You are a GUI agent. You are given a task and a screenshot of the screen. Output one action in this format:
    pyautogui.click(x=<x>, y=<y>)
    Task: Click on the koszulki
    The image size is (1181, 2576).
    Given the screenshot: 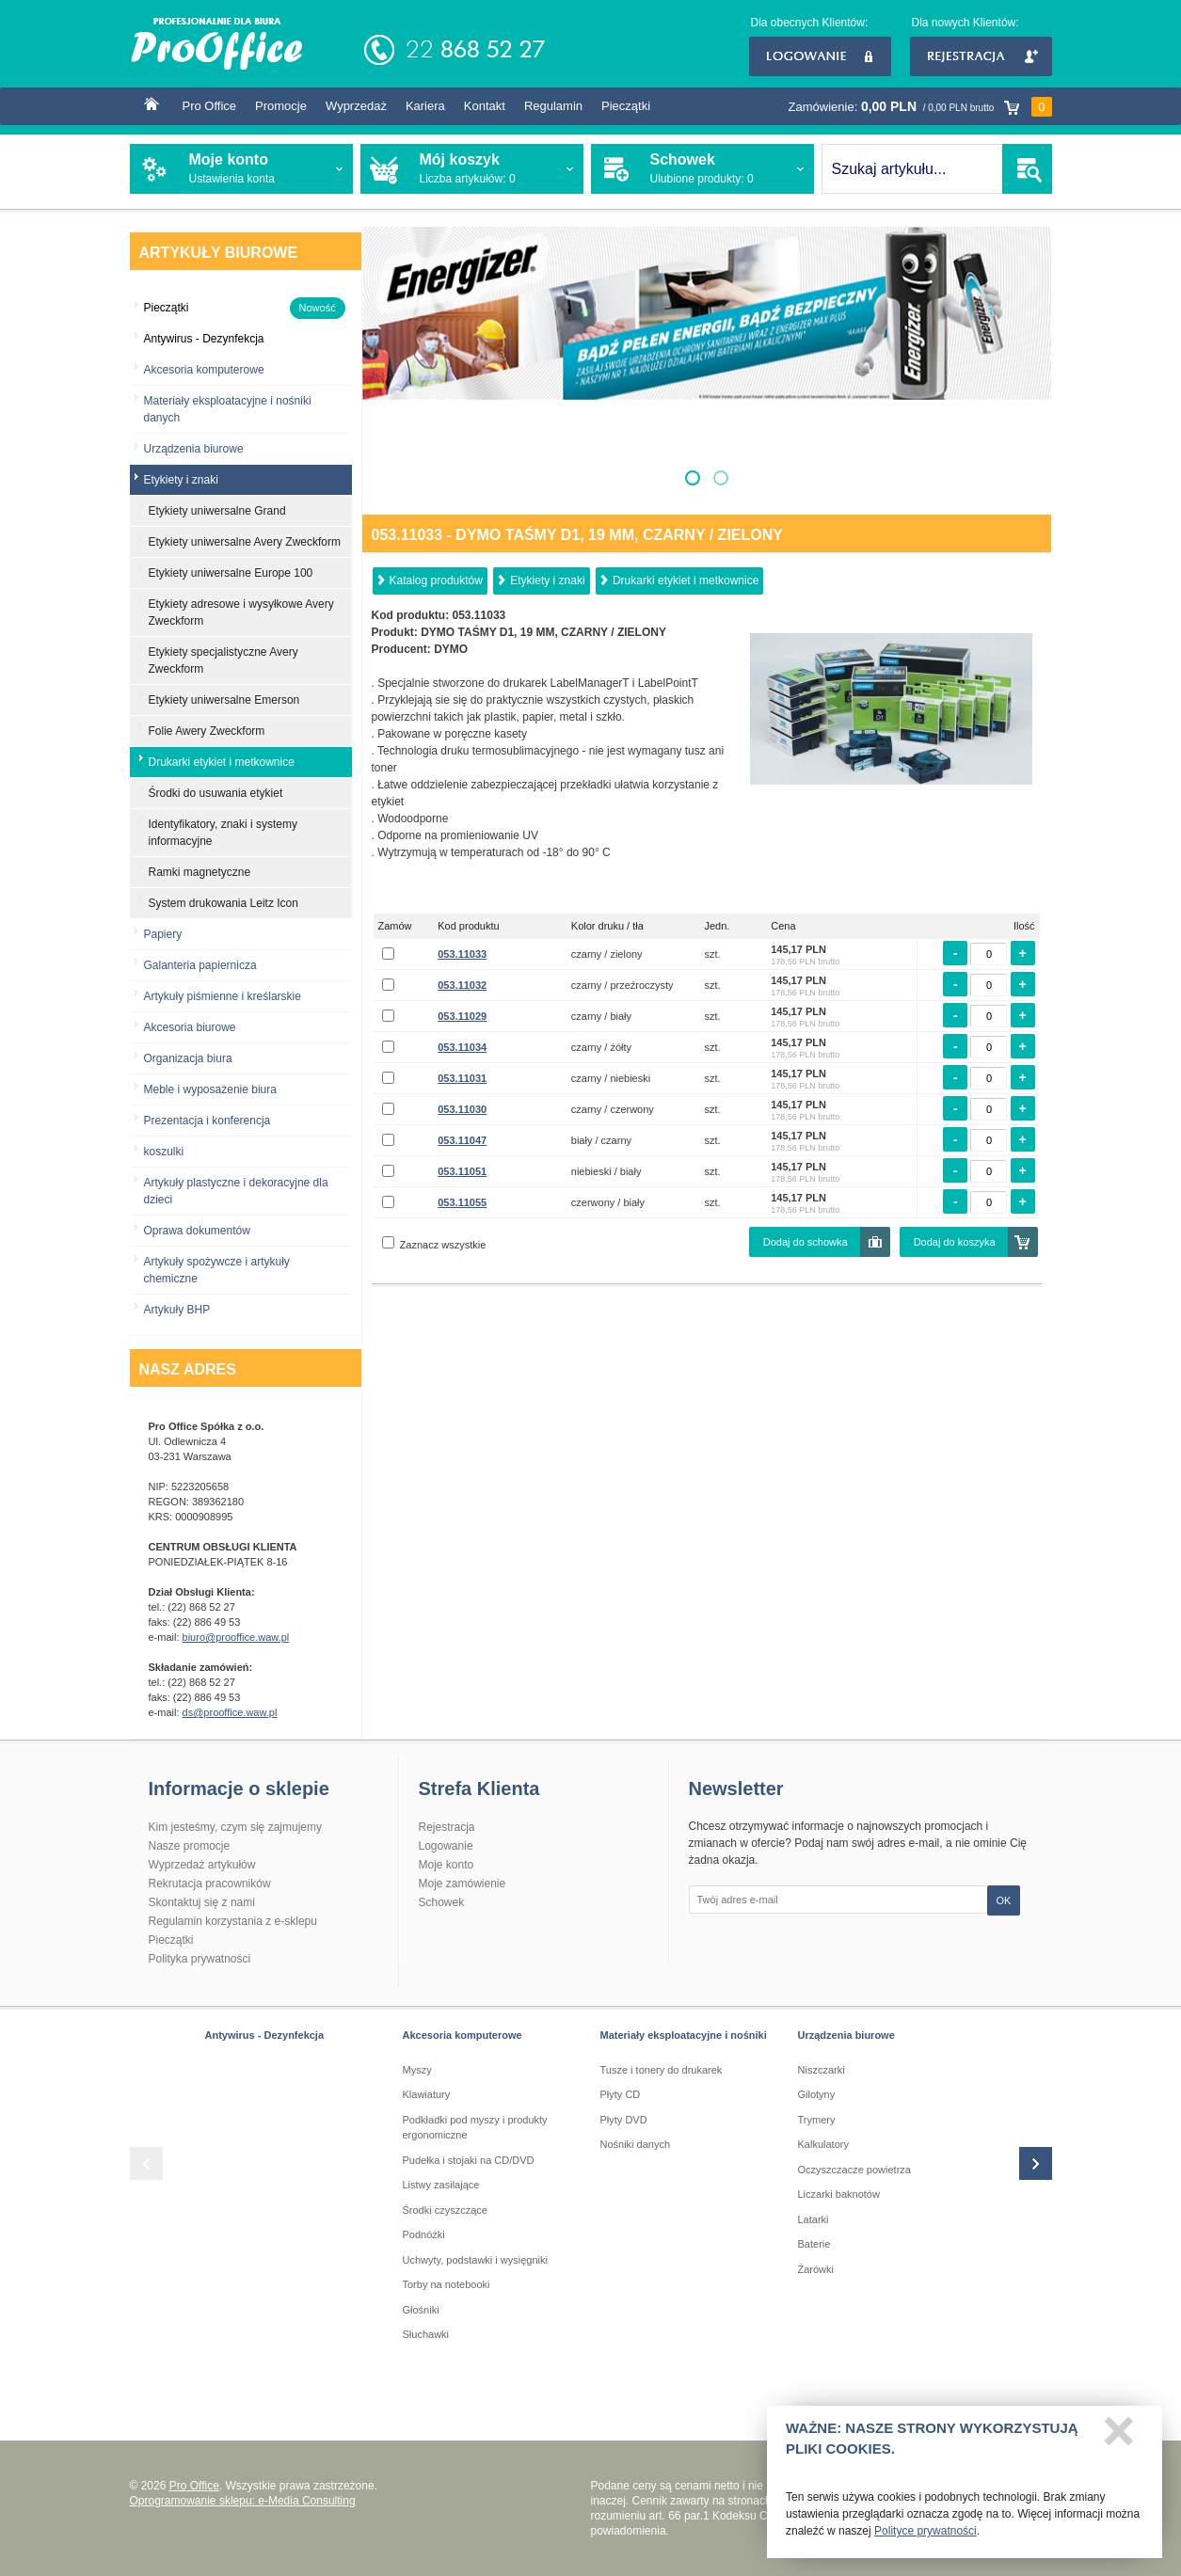 What is the action you would take?
    pyautogui.click(x=164, y=1151)
    